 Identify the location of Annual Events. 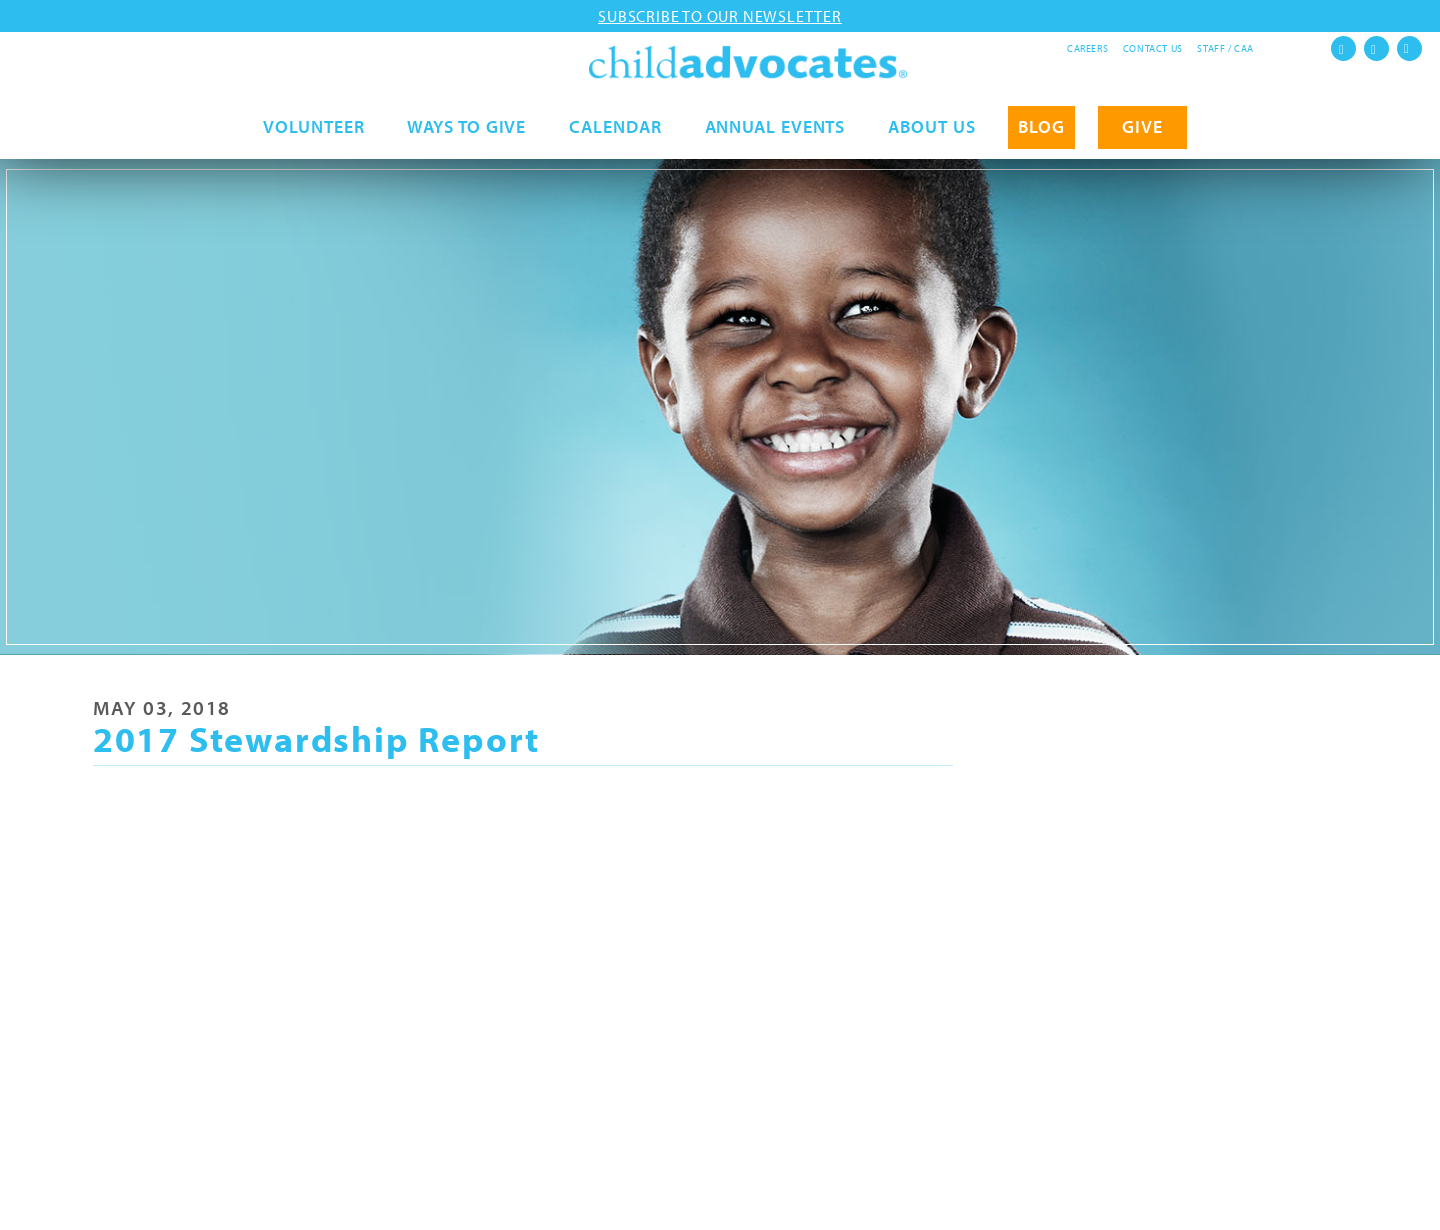
(775, 136).